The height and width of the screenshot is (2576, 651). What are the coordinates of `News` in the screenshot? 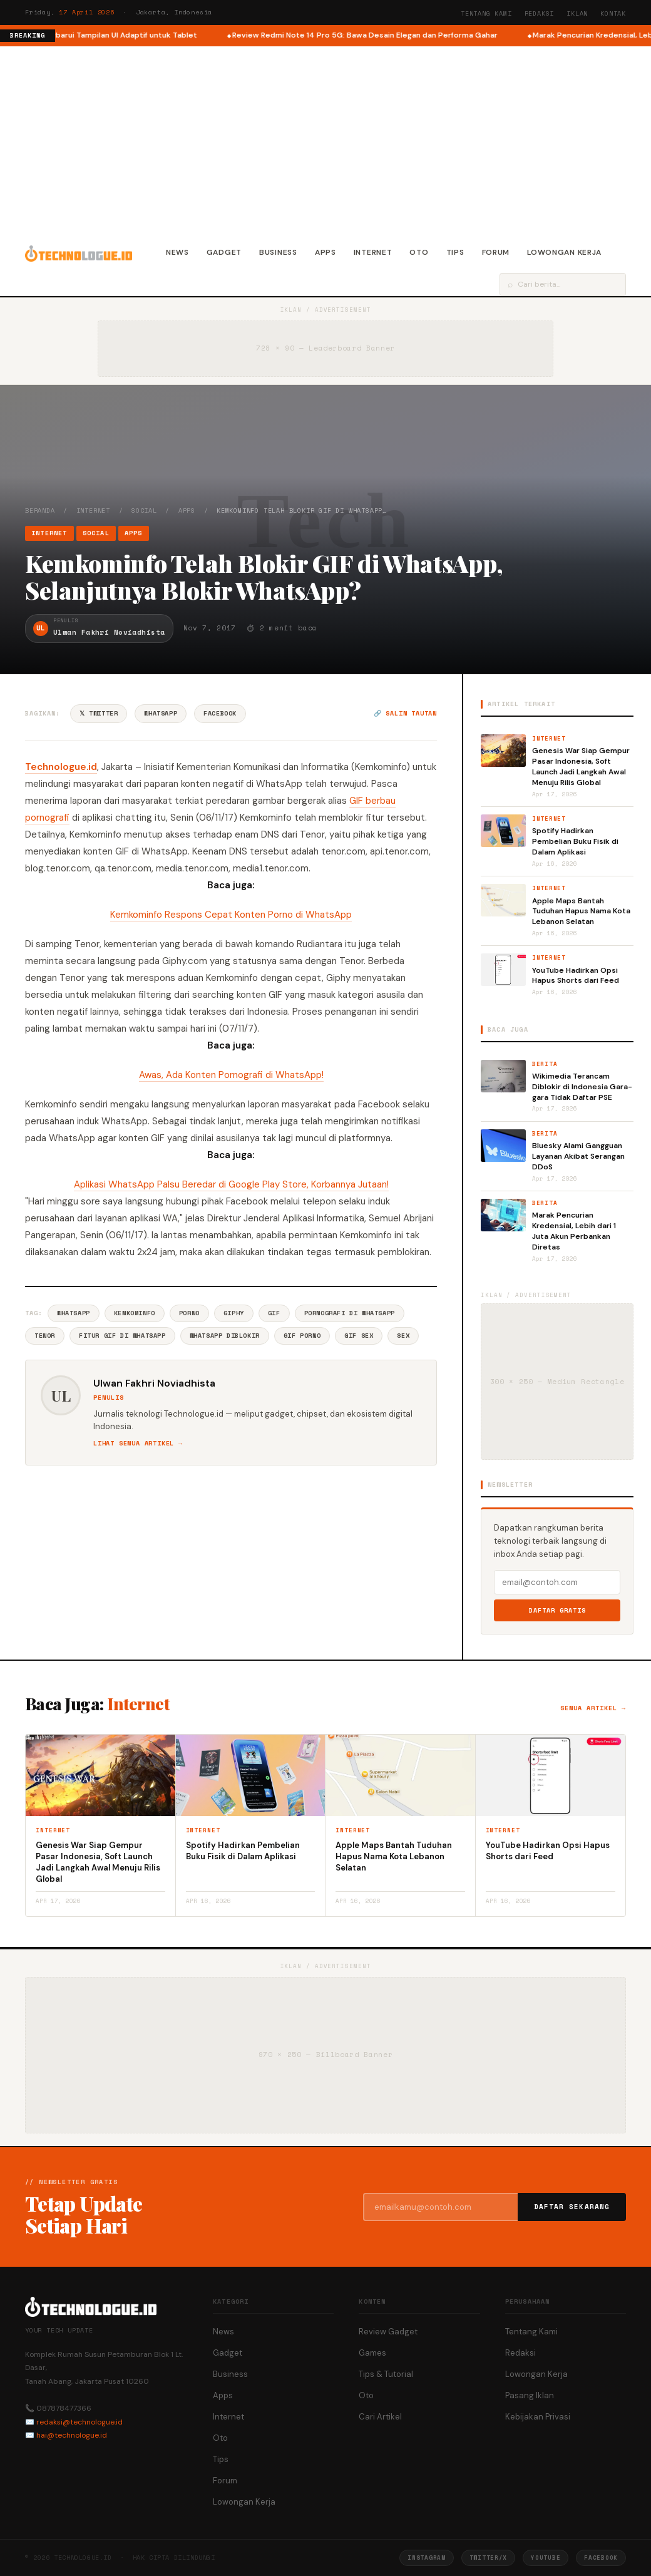 It's located at (177, 252).